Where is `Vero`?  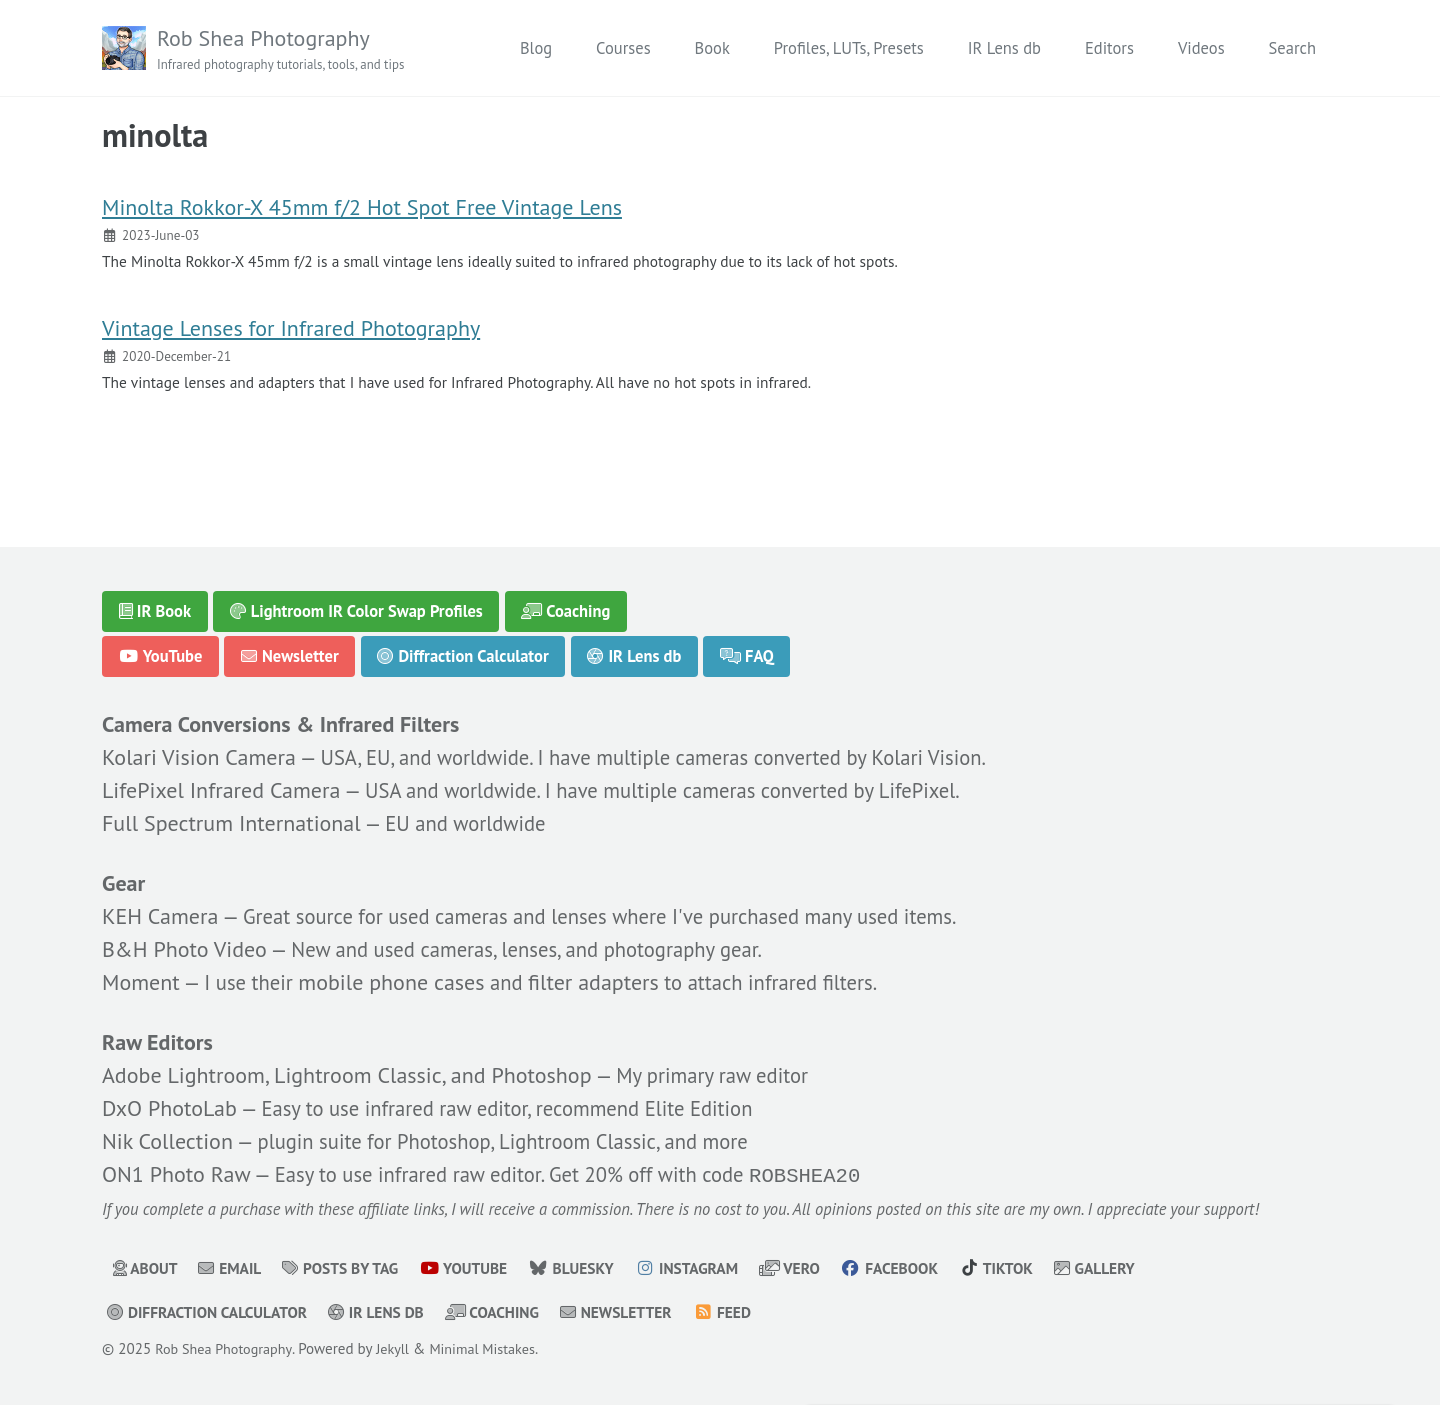 Vero is located at coordinates (819, 1269).